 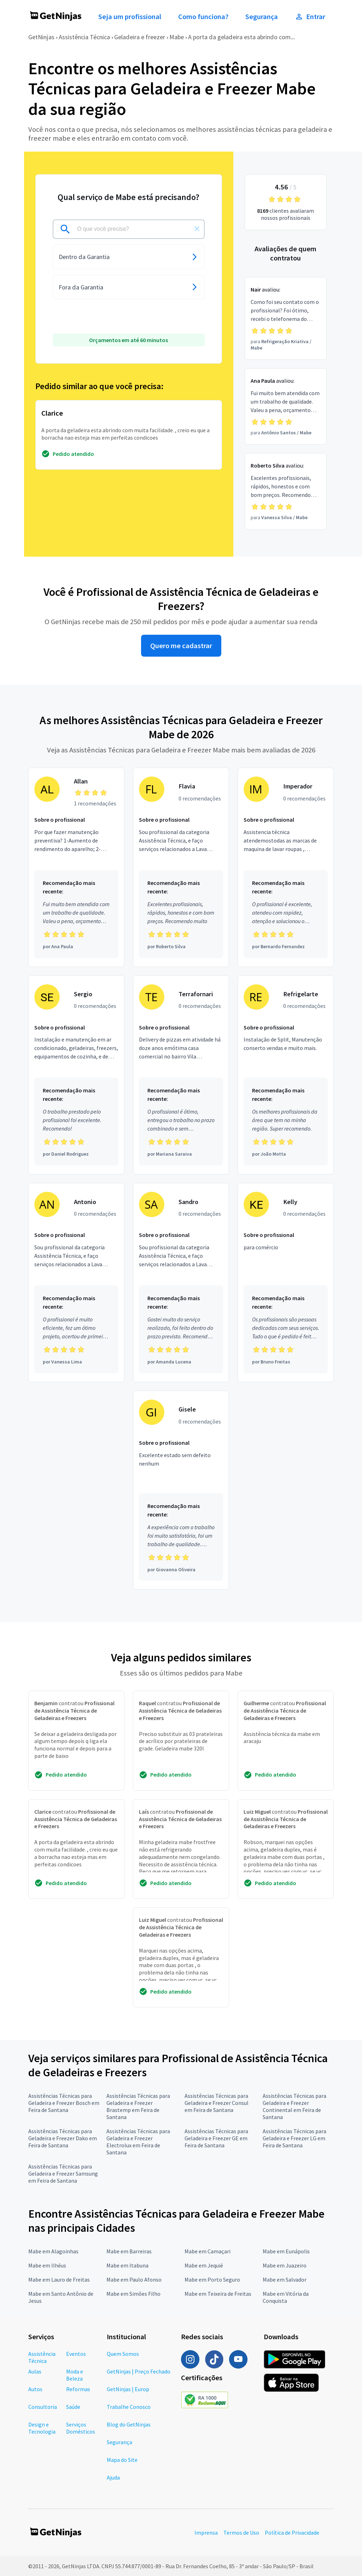 I want to click on Ajuda, so click(x=113, y=2477).